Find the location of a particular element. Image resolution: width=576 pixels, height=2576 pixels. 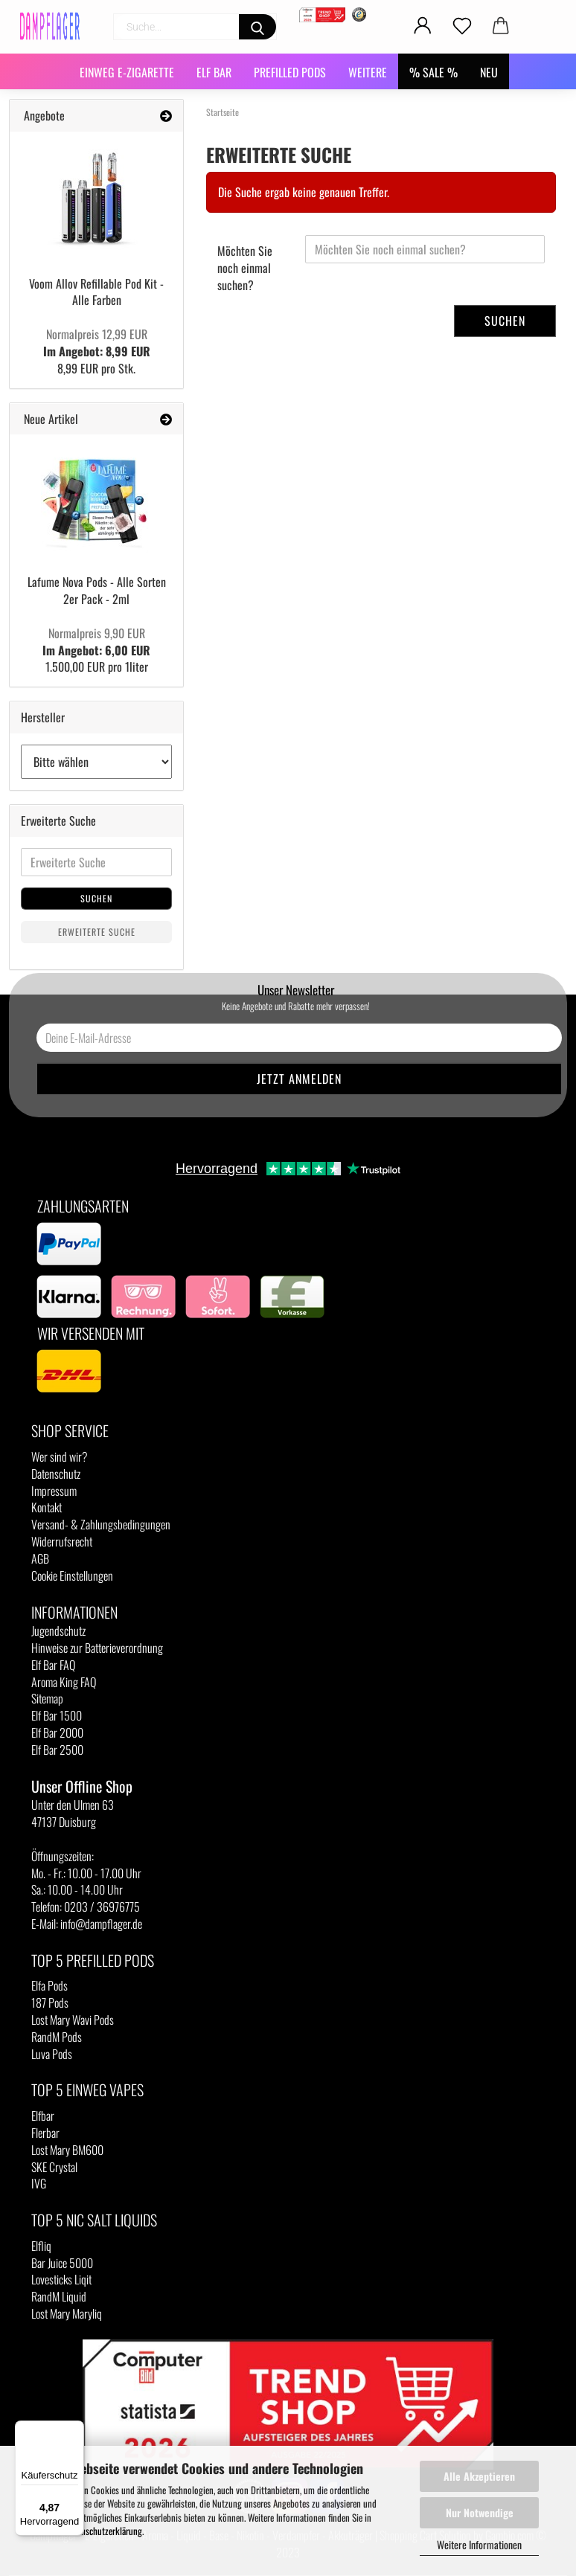

Suchen is located at coordinates (504, 321).